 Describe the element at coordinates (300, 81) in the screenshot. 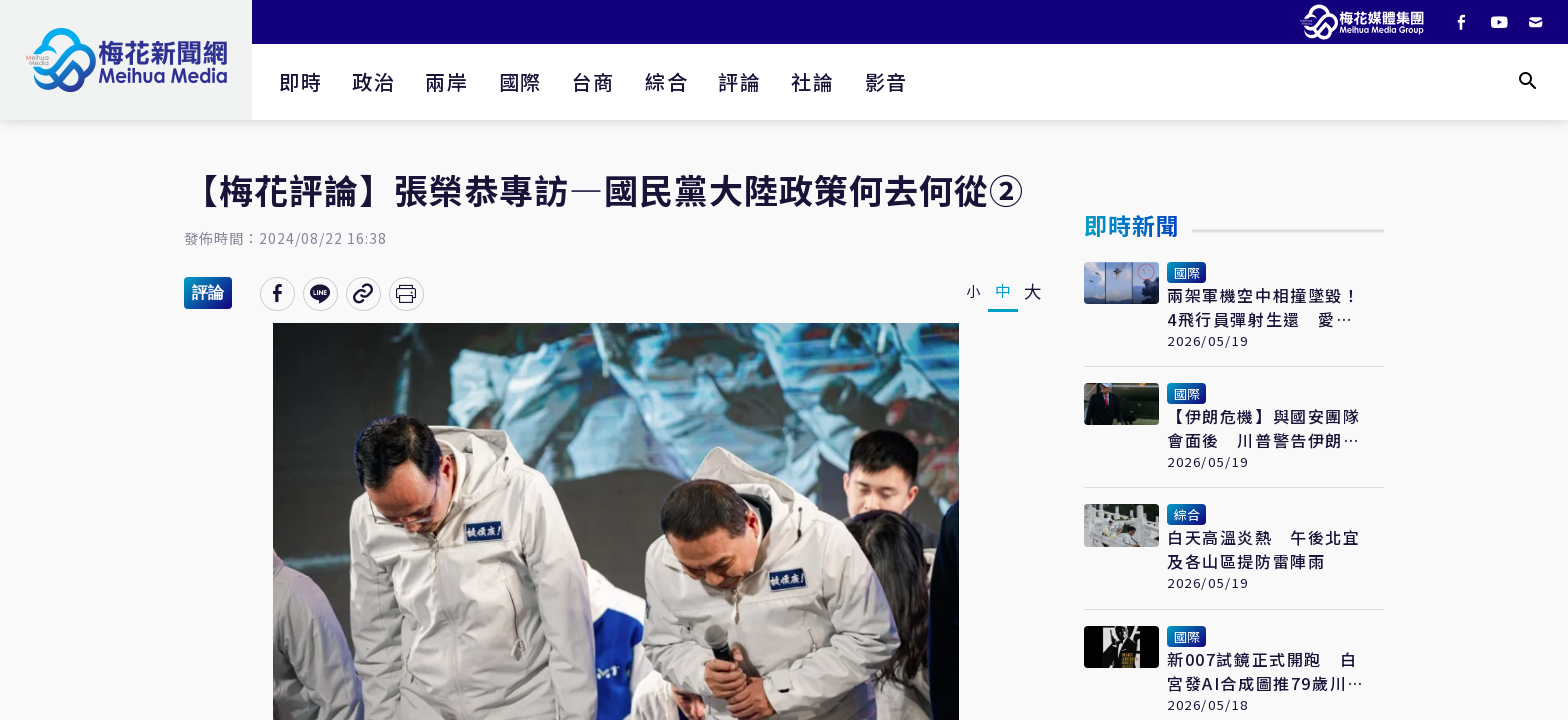

I see `即時` at that location.